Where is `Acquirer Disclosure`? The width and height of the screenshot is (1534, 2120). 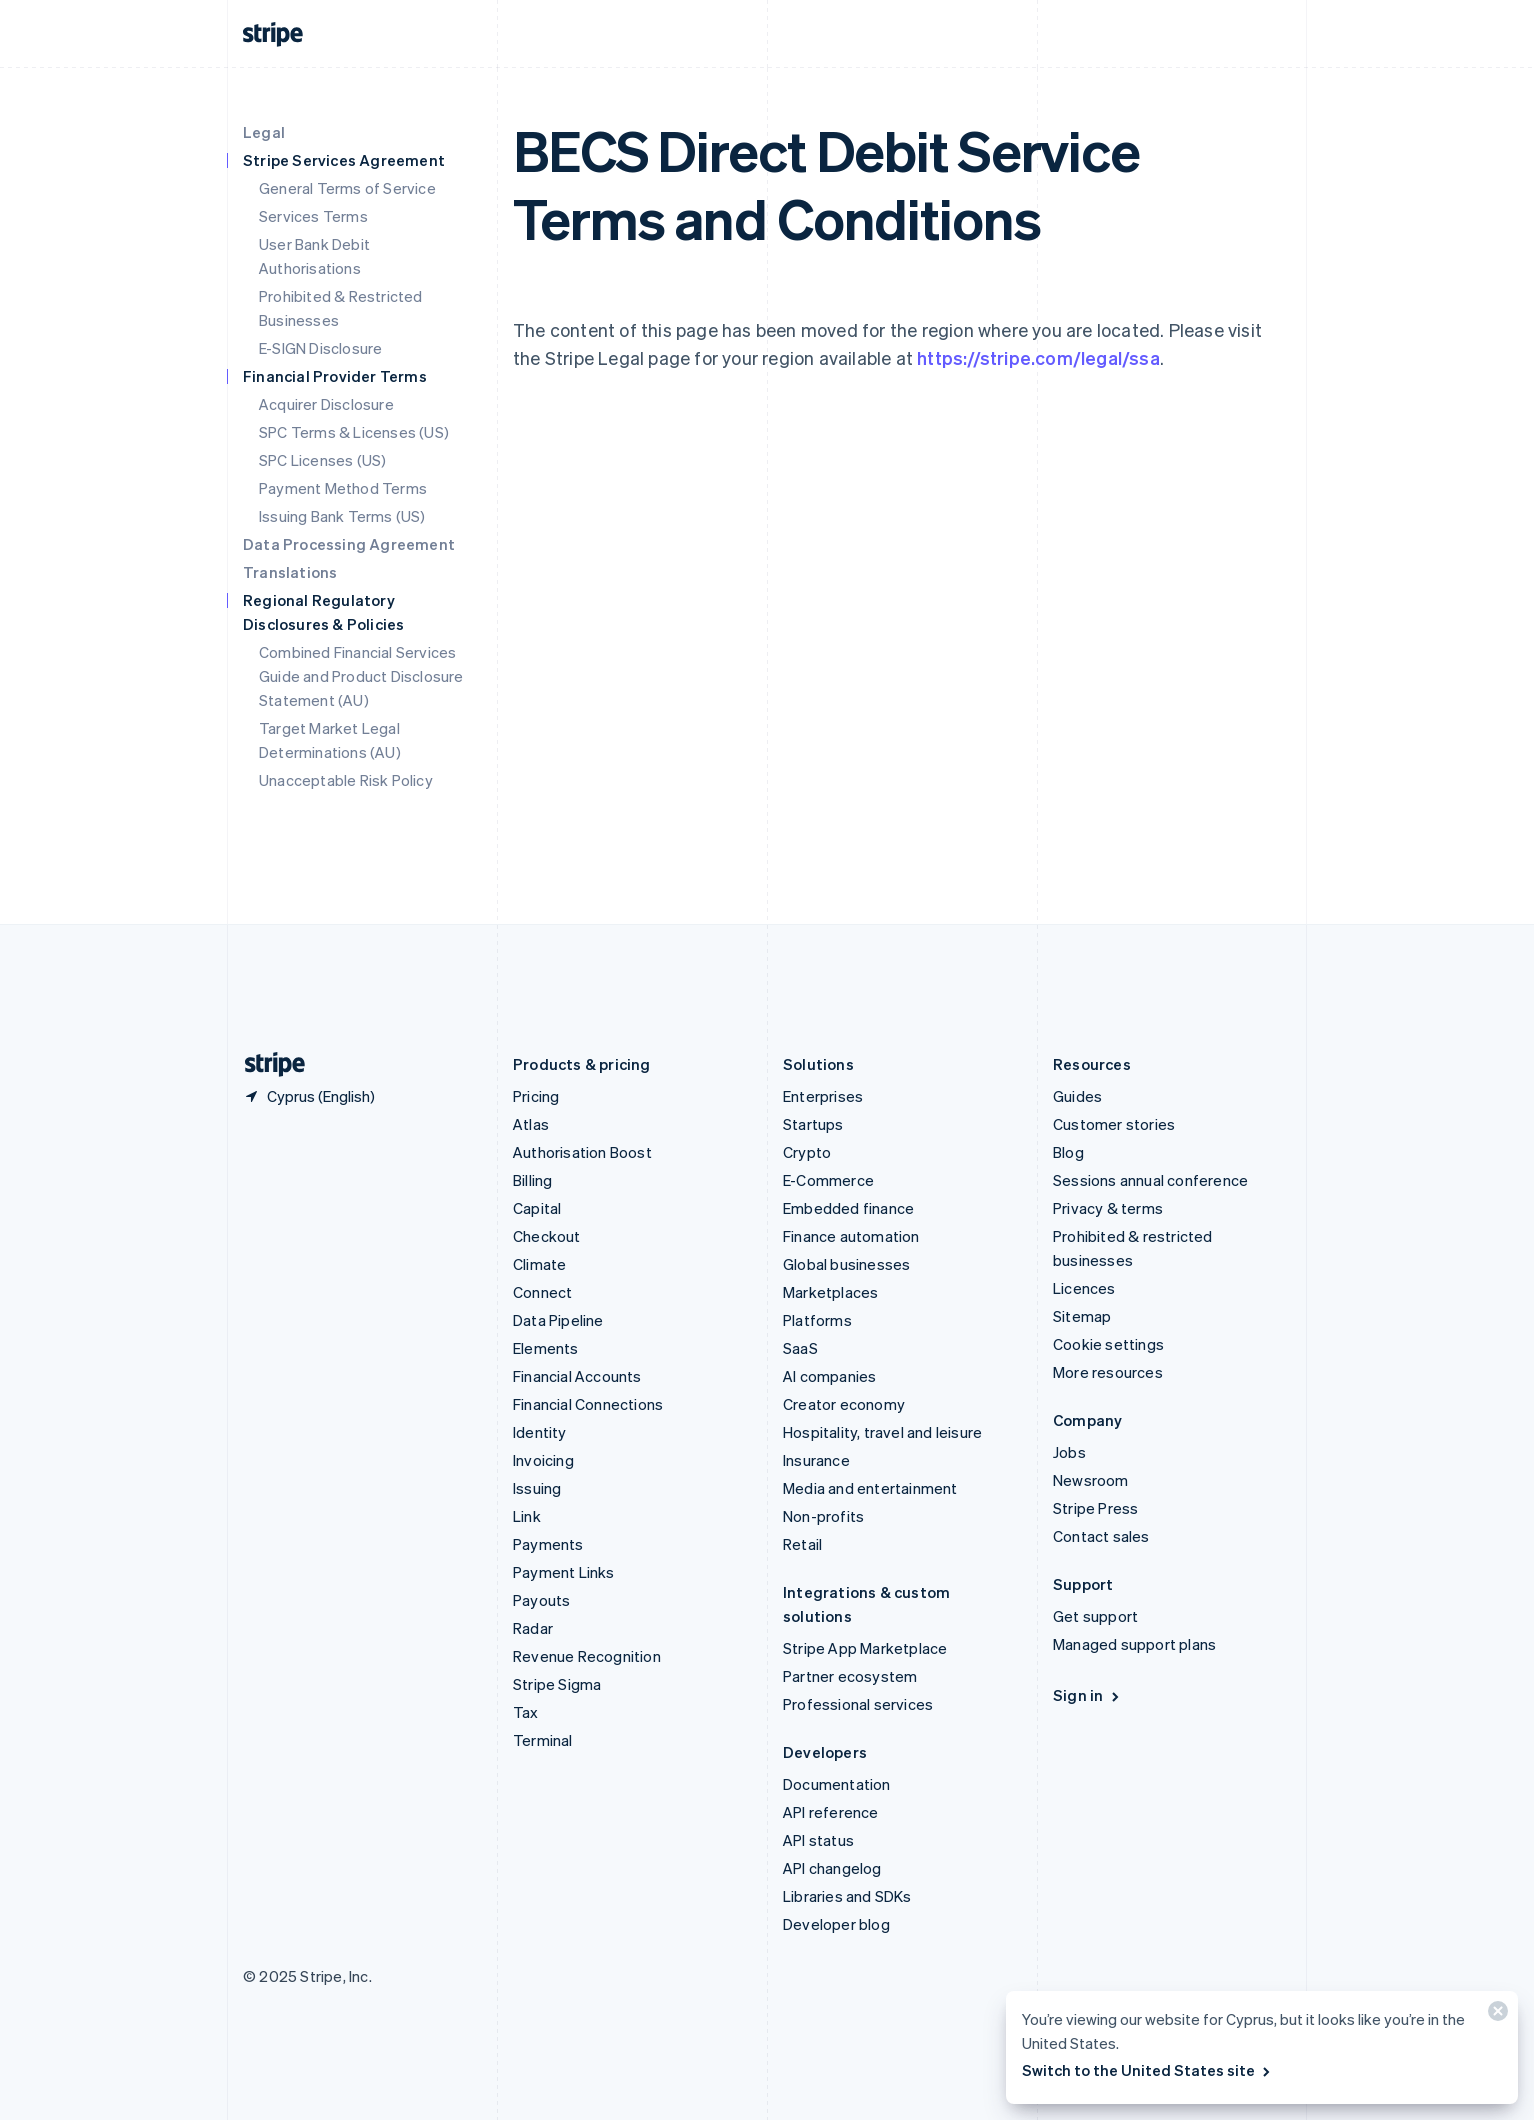 Acquirer Disclosure is located at coordinates (326, 404).